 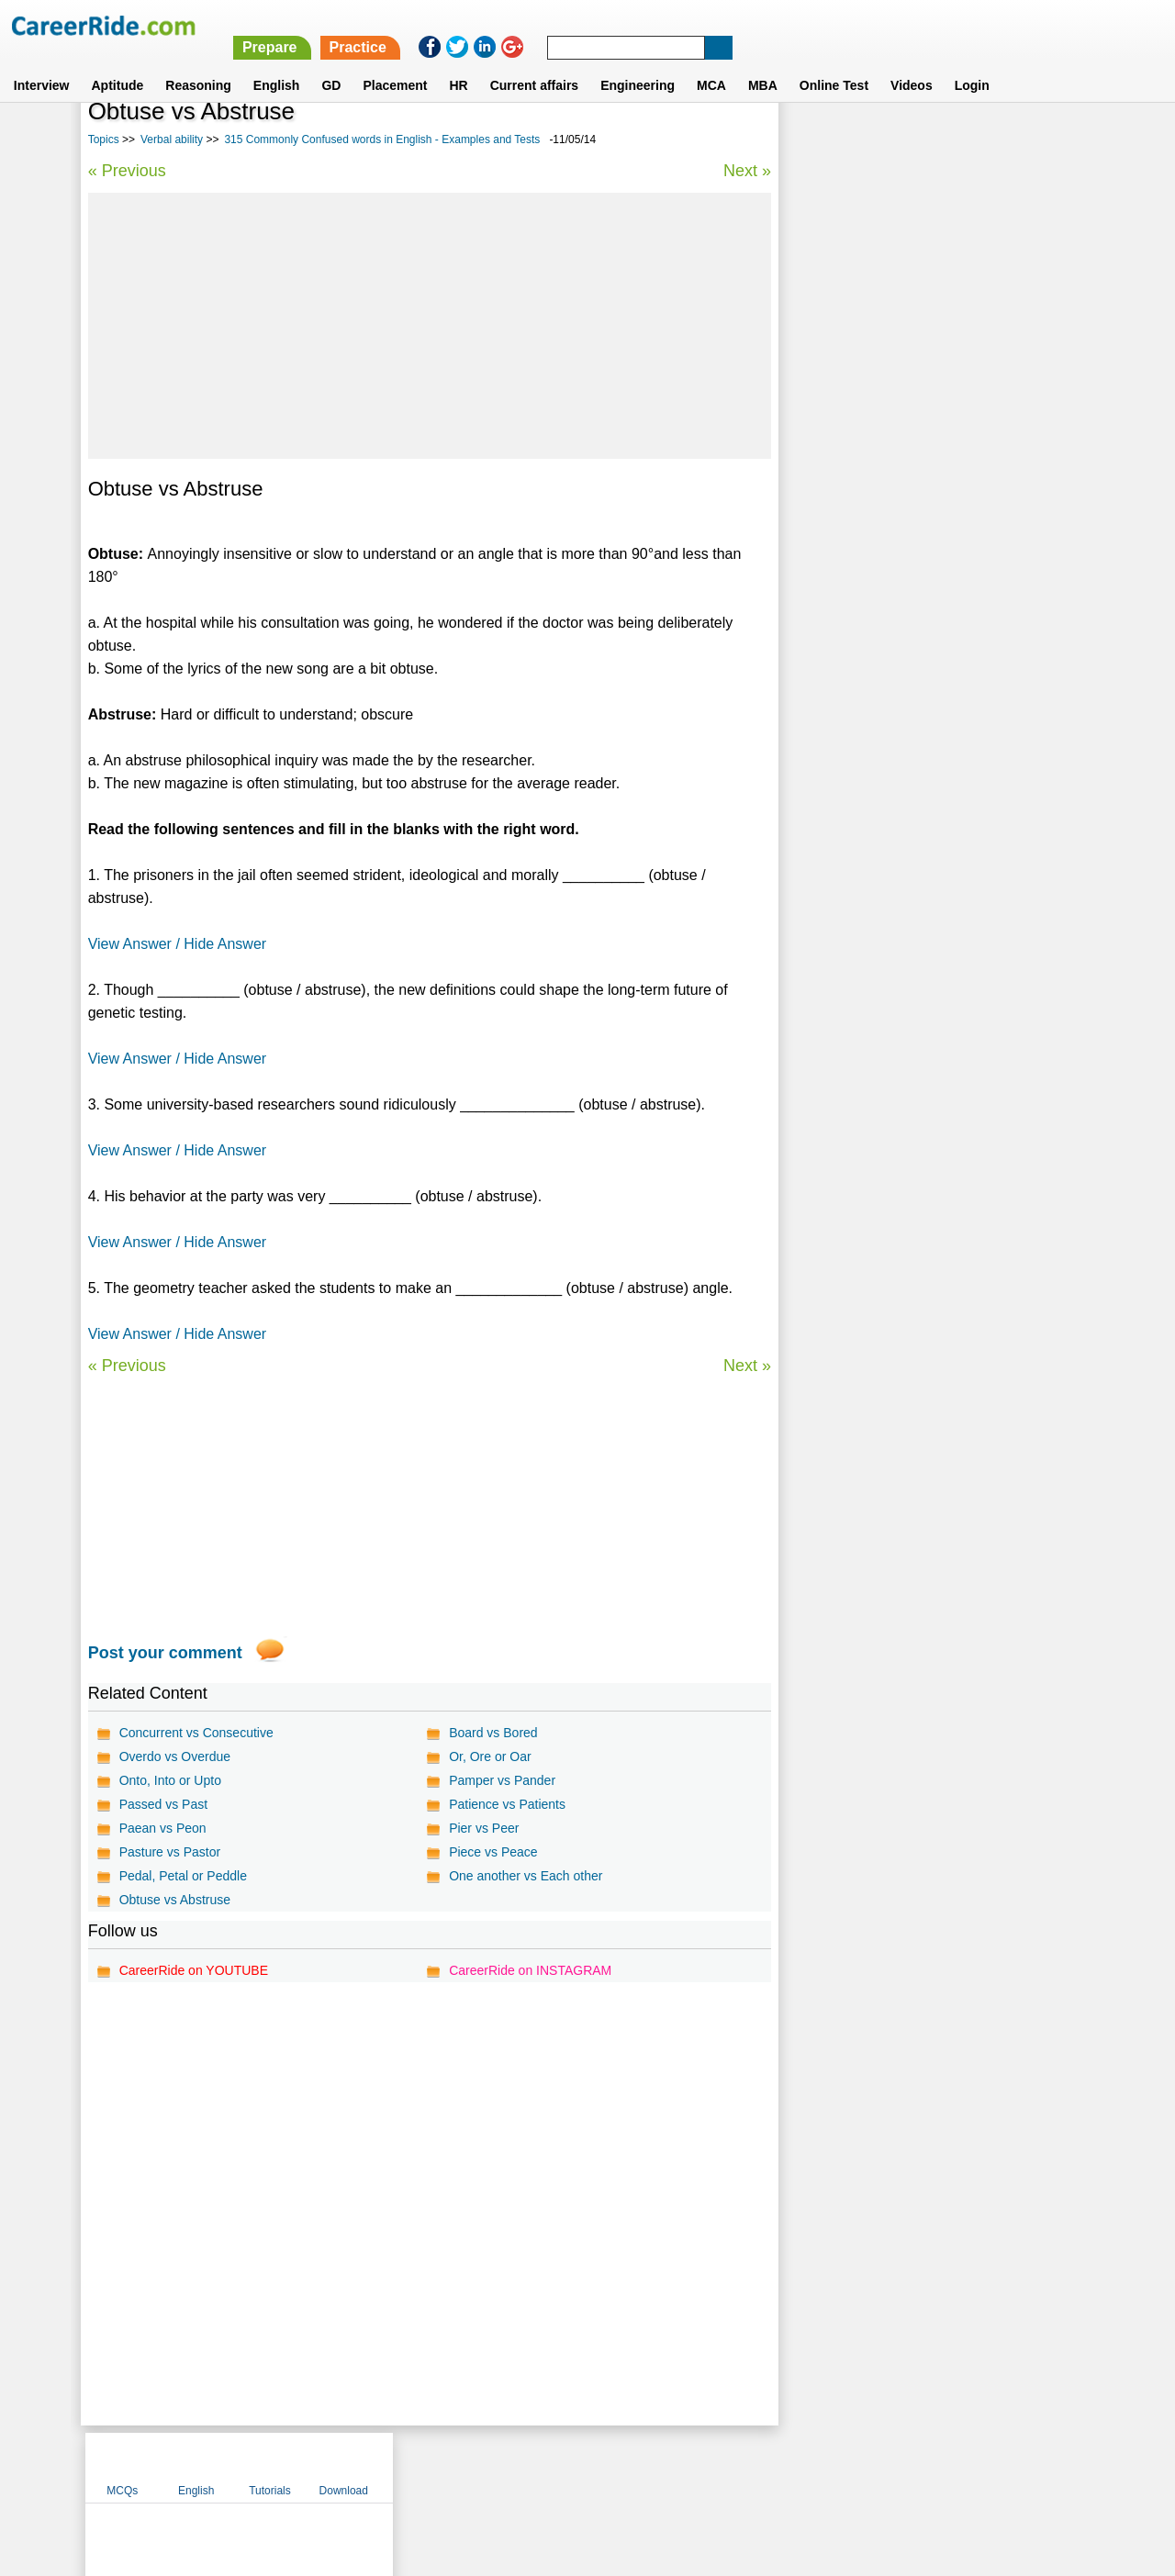 What do you see at coordinates (746, 171) in the screenshot?
I see `Next »` at bounding box center [746, 171].